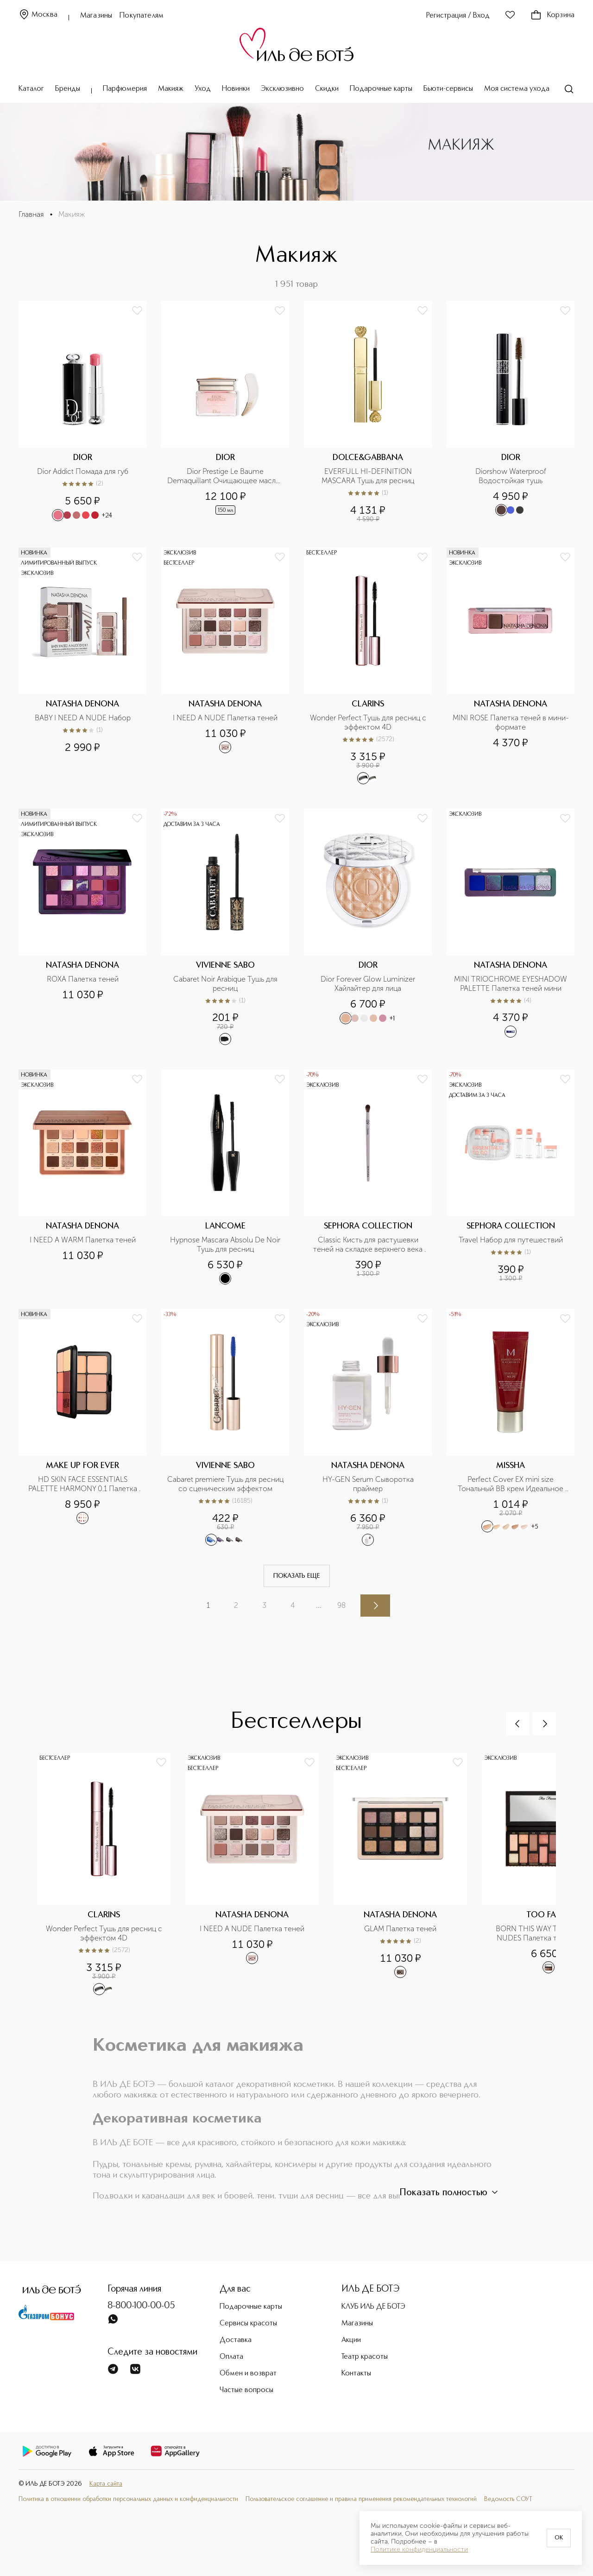 This screenshot has height=2576, width=593. Describe the element at coordinates (226, 984) in the screenshot. I see `Cabaret Noir Arabique Тушь для ресниц` at that location.